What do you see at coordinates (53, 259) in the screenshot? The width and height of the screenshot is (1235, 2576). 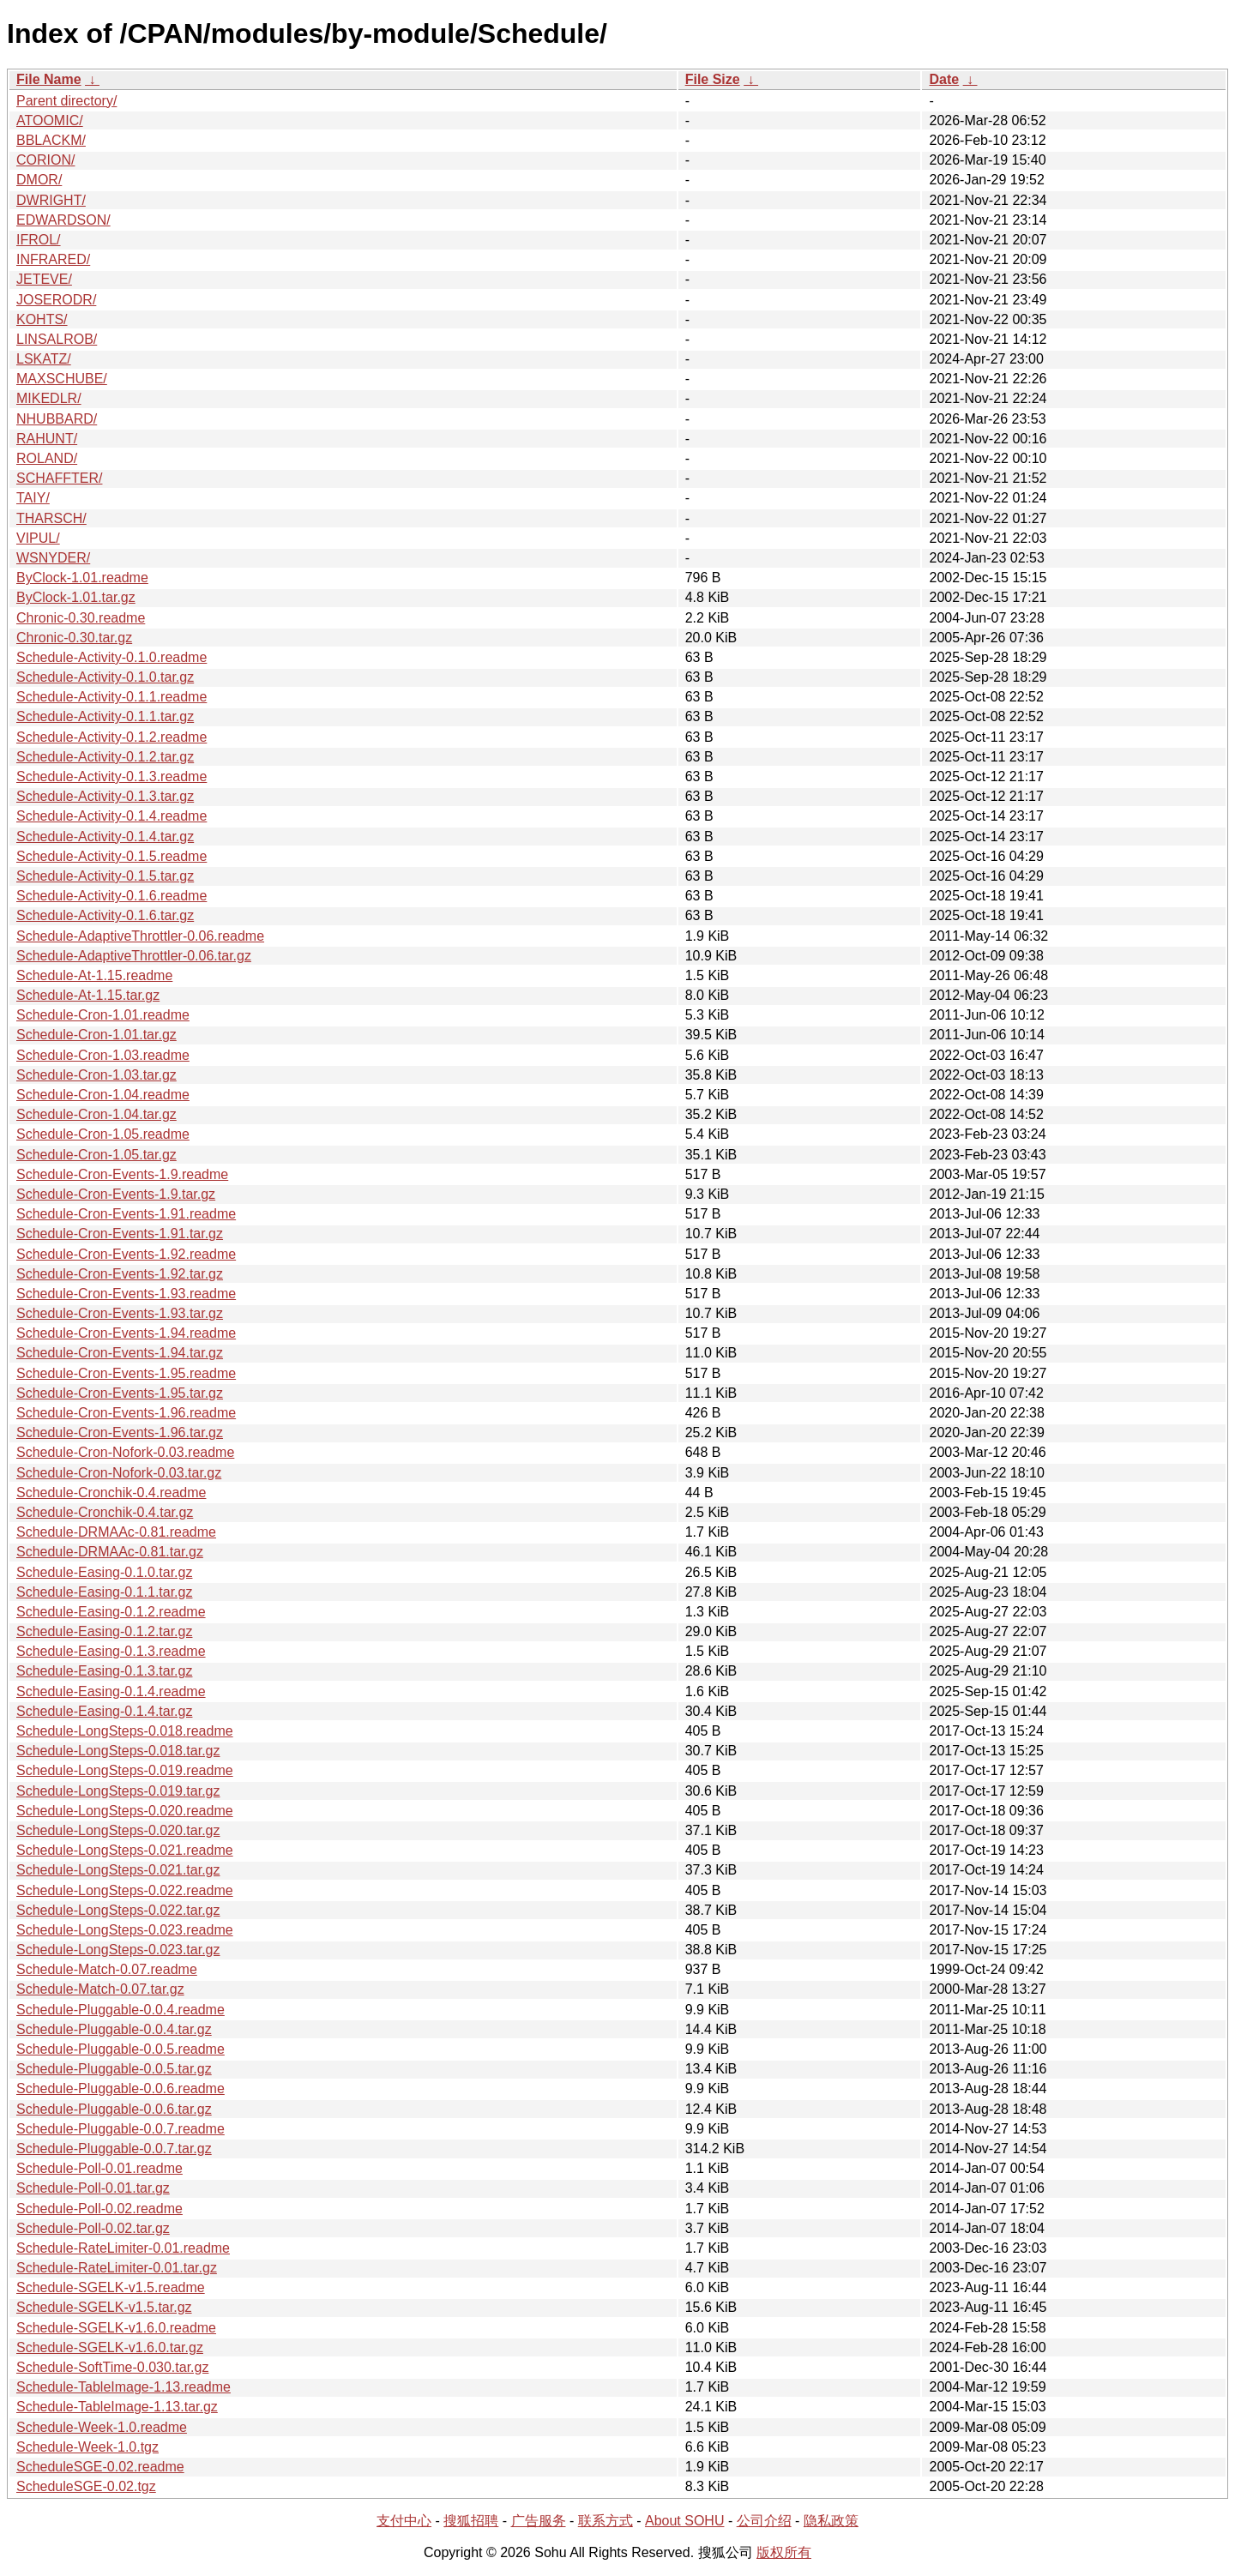 I see `INFRARED/` at bounding box center [53, 259].